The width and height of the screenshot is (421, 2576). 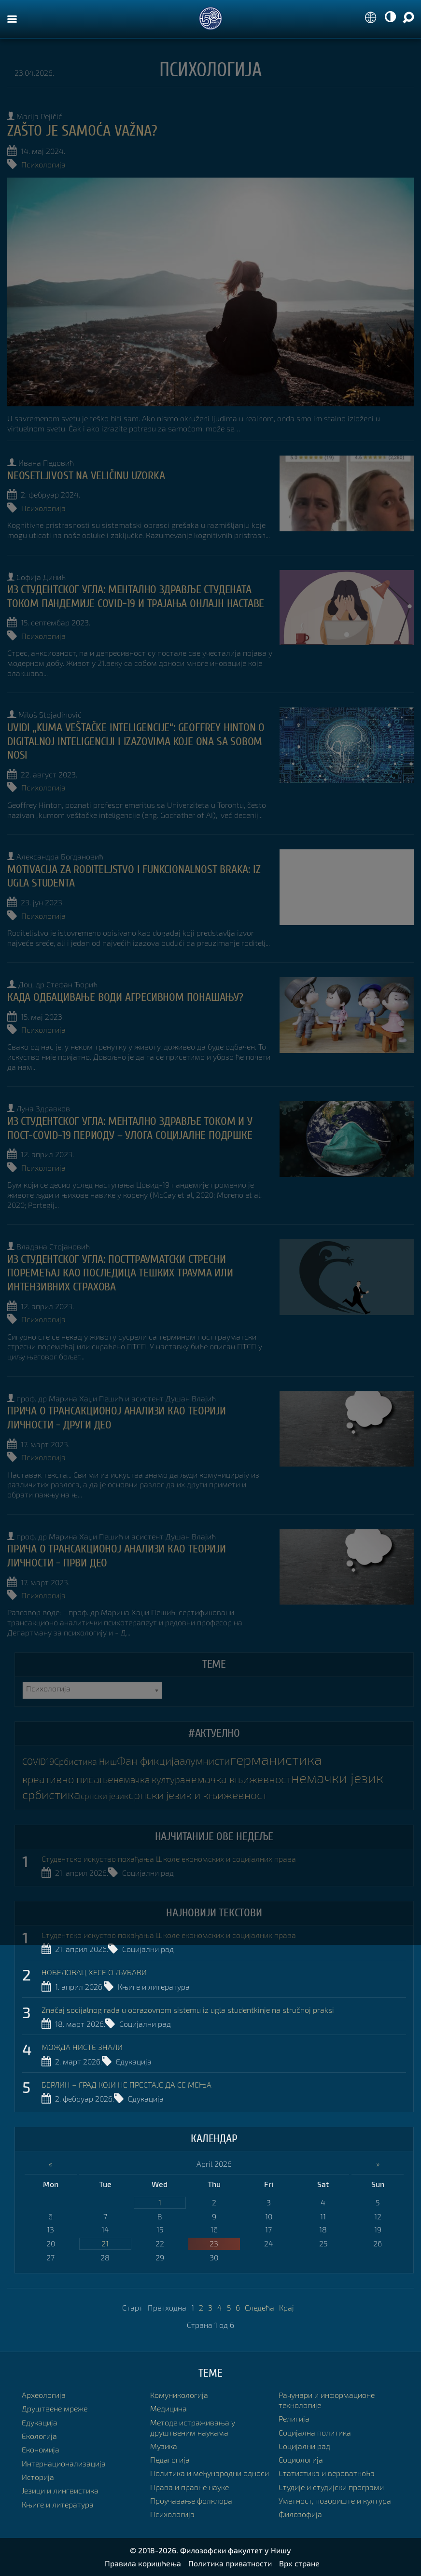 I want to click on МОЖДА НИСТЕ ЗНАЛИ, so click(x=82, y=2046).